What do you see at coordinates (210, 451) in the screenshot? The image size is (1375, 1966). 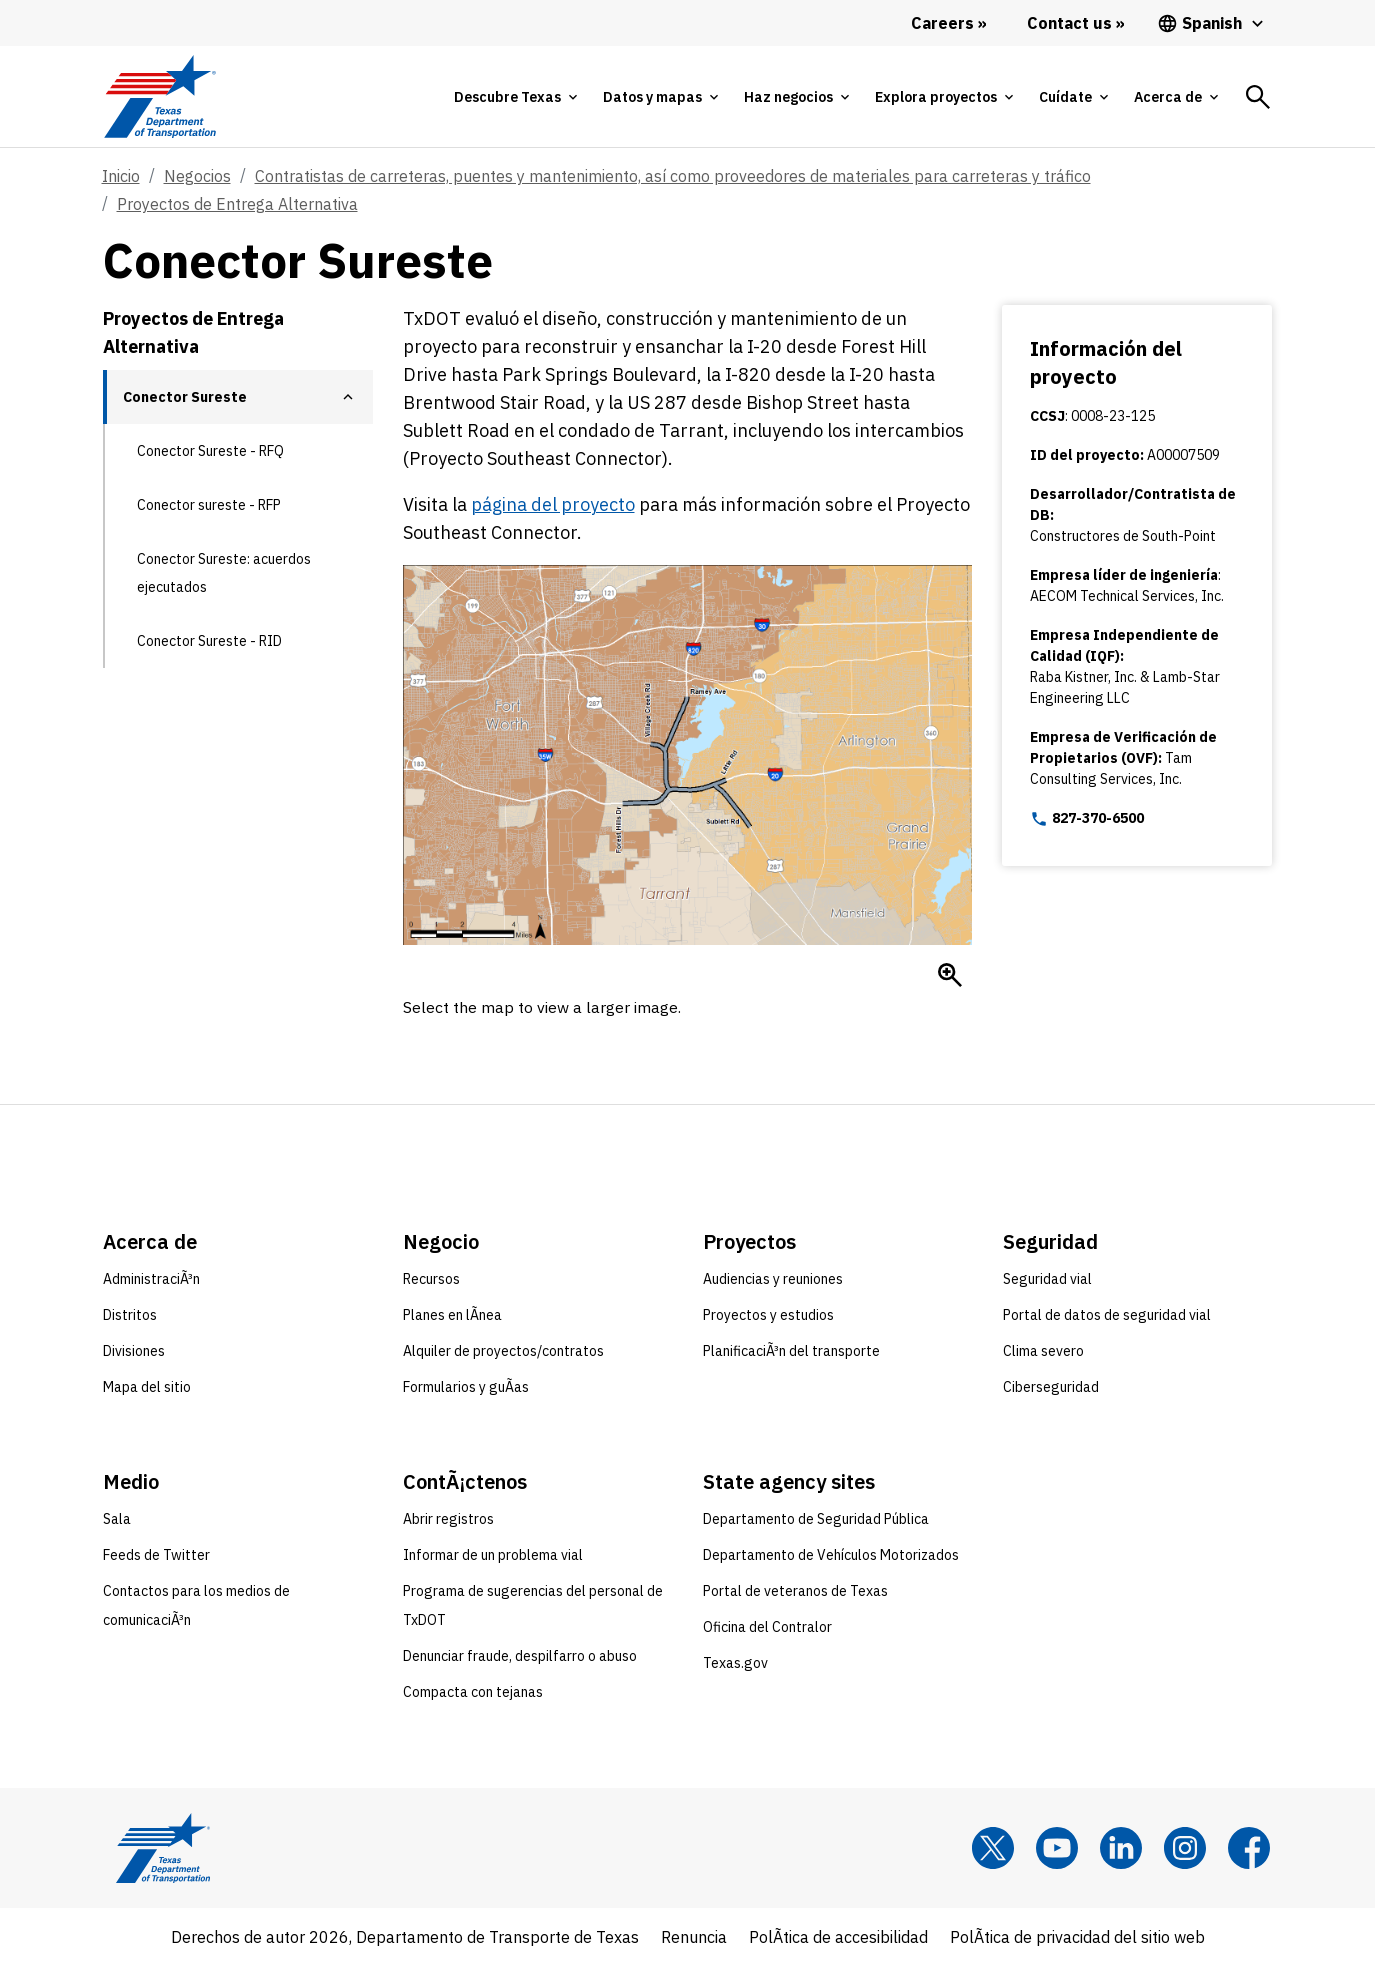 I see `Conector Sureste - RFQ` at bounding box center [210, 451].